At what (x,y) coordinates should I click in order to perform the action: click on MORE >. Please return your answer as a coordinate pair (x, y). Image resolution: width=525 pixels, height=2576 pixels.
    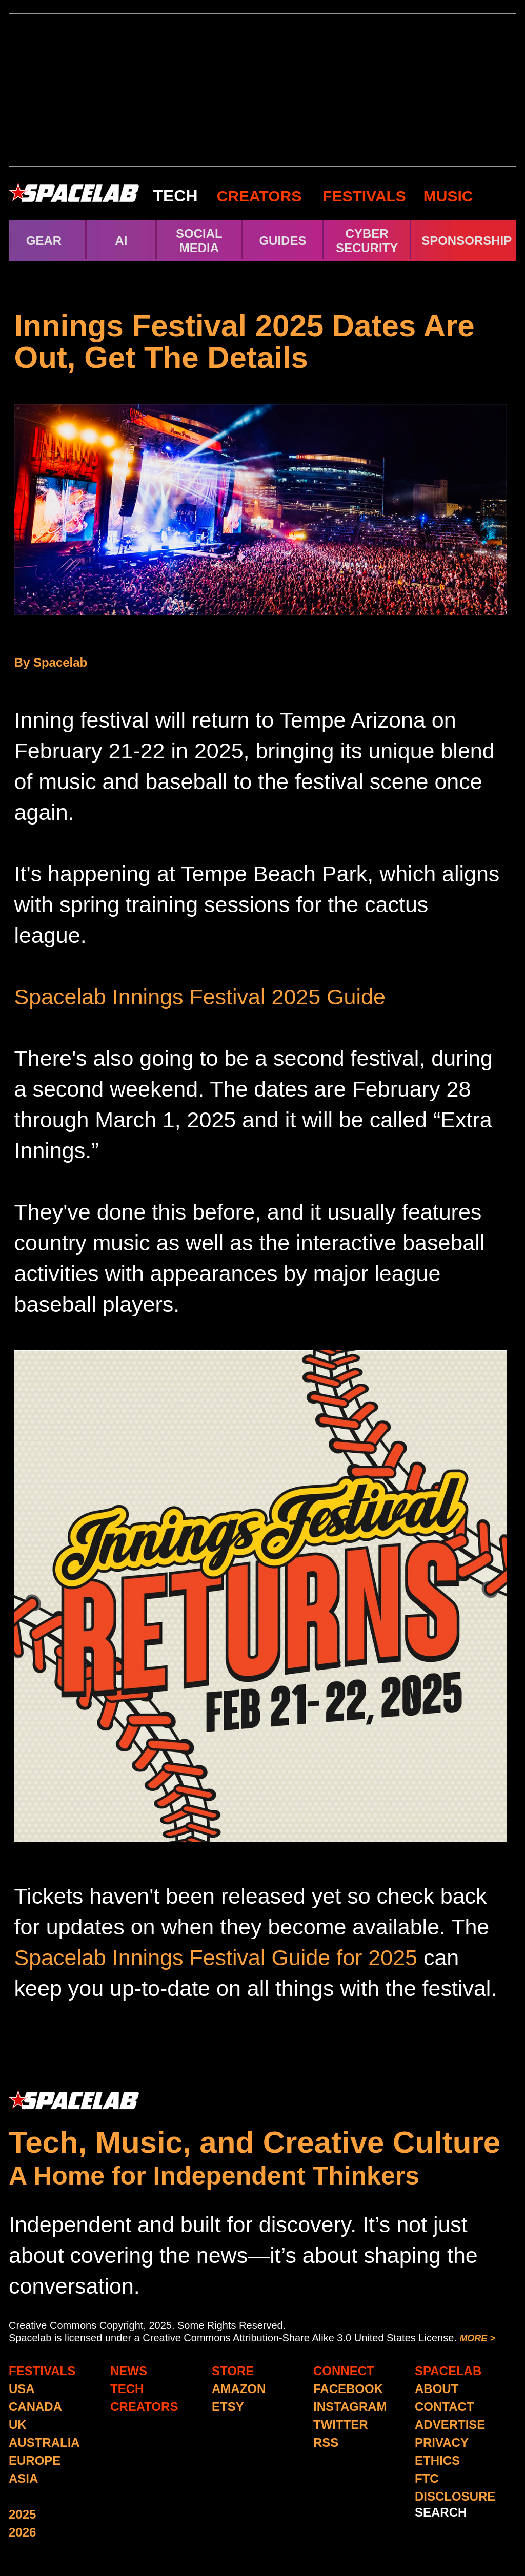
    Looking at the image, I should click on (477, 2338).